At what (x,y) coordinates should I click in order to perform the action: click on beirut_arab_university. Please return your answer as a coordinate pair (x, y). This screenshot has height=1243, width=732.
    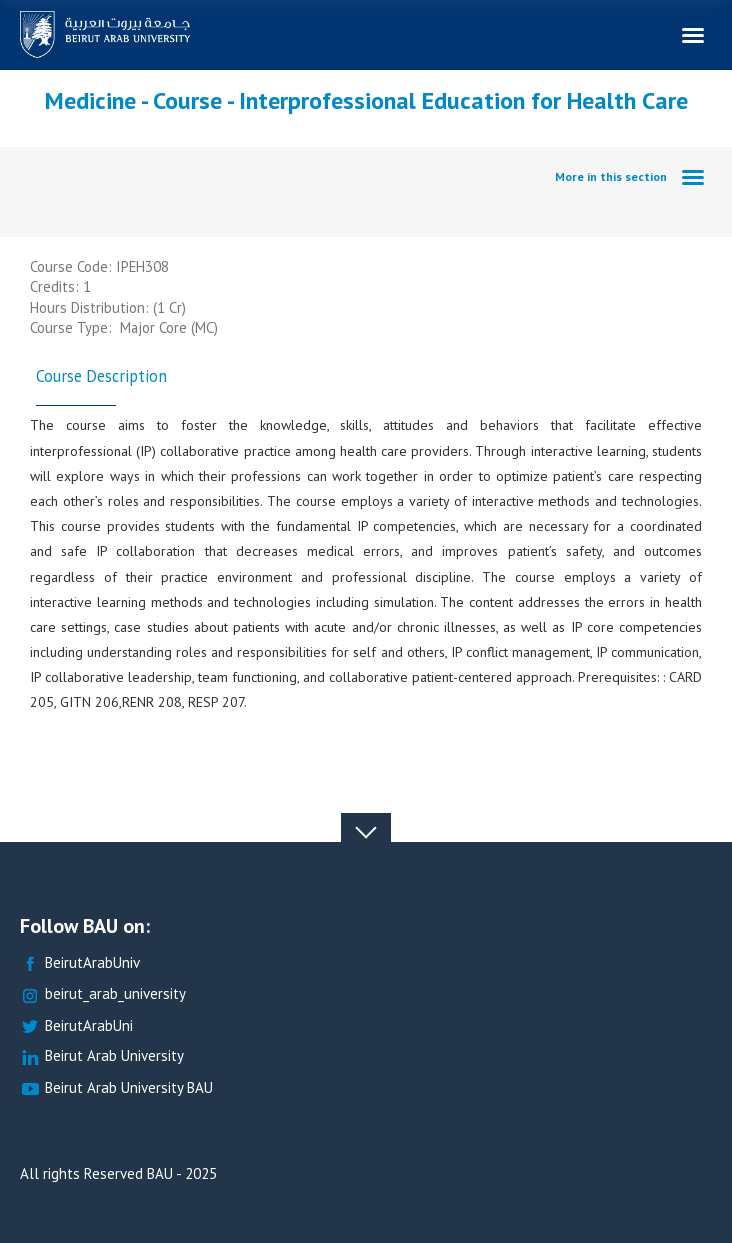
    Looking at the image, I should click on (103, 994).